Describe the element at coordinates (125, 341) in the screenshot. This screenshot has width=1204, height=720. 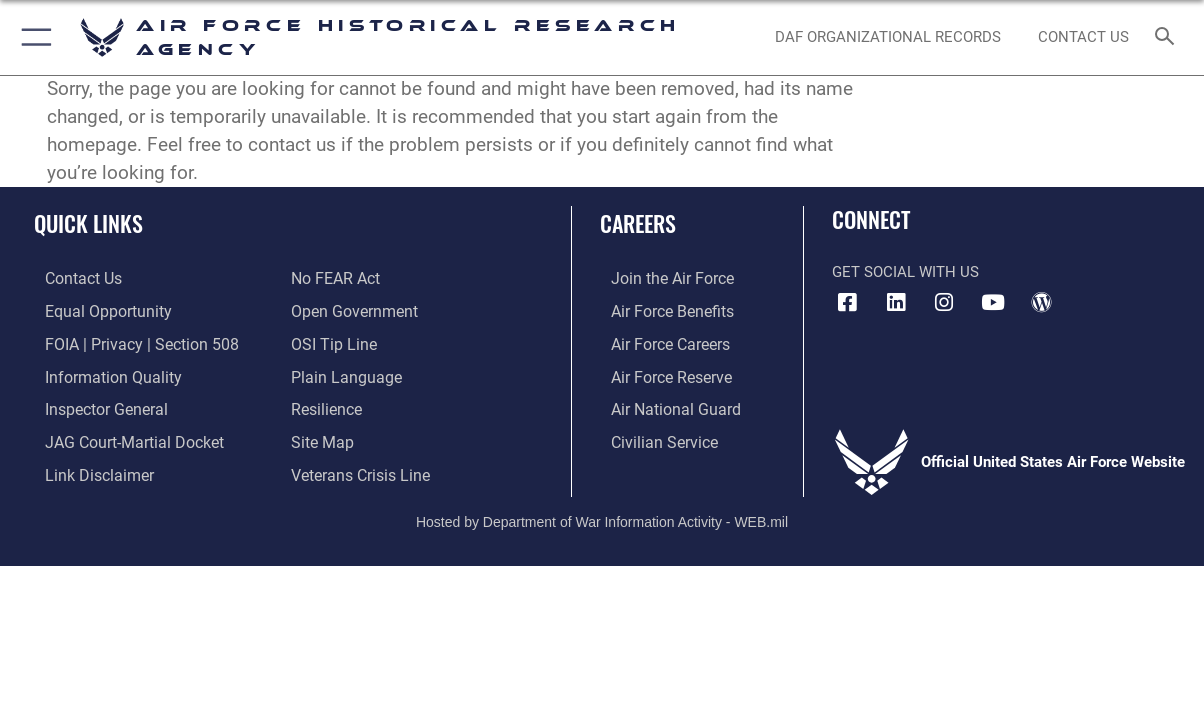
I see `[Link to FOIA, Privacy Act, and Section 508 accessibility information opens in a new window]` at that location.